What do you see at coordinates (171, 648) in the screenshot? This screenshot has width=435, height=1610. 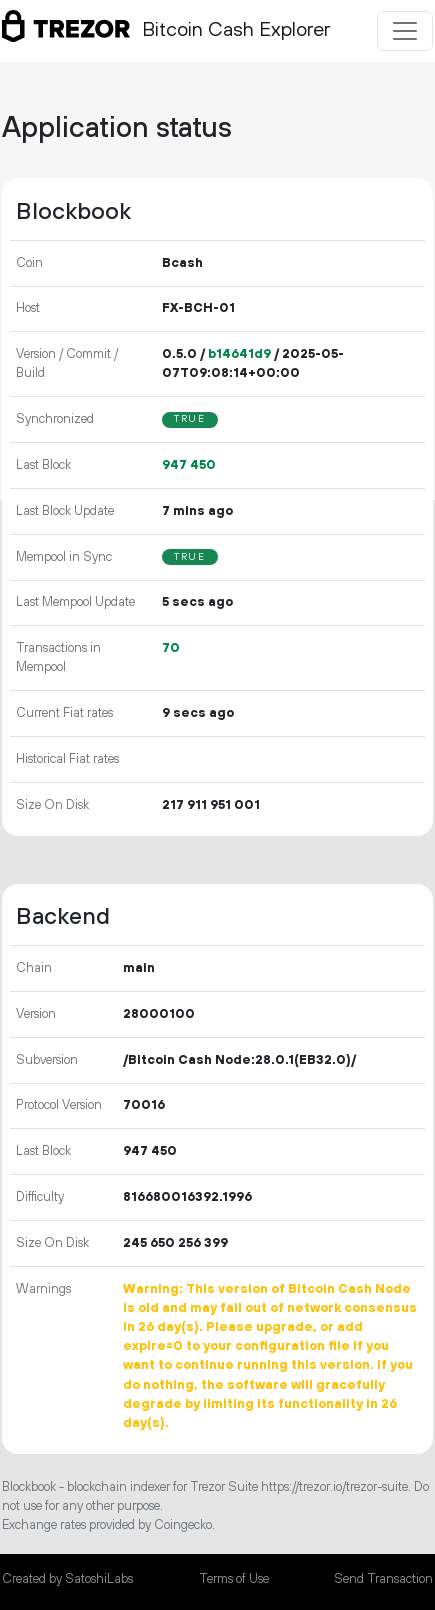 I see `70` at bounding box center [171, 648].